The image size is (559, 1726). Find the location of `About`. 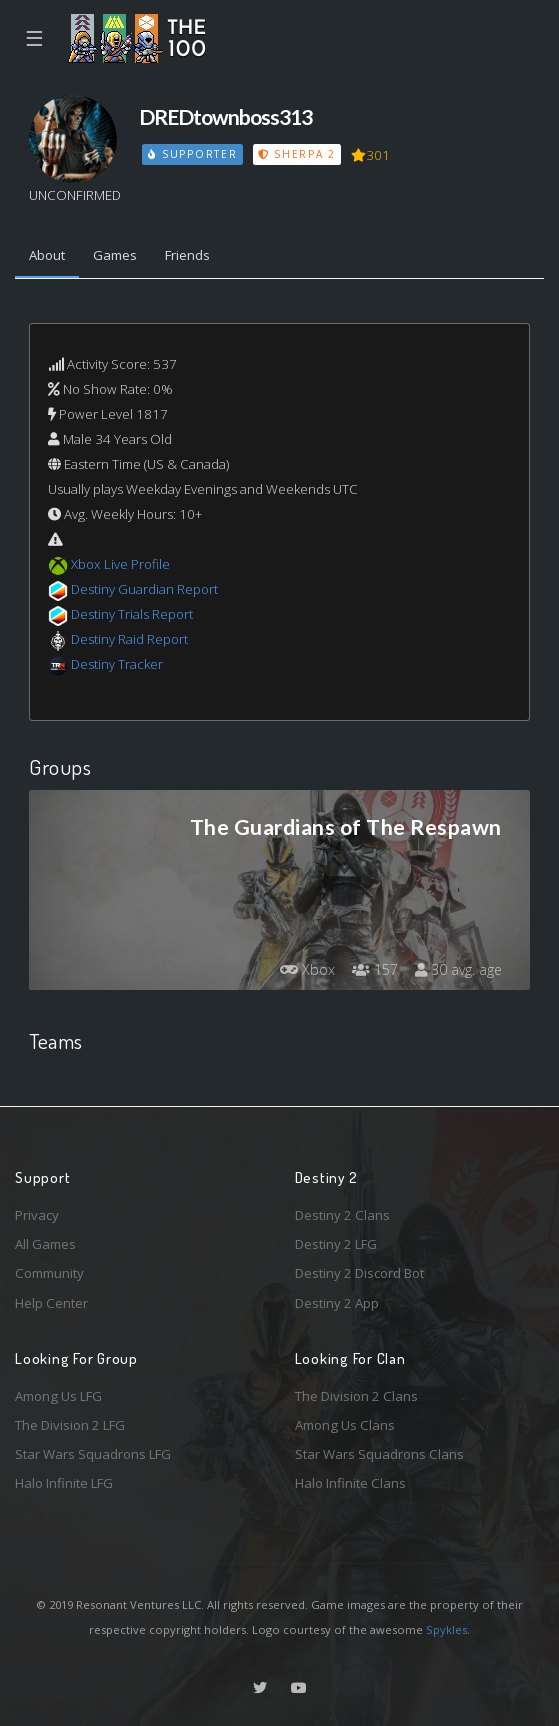

About is located at coordinates (47, 255).